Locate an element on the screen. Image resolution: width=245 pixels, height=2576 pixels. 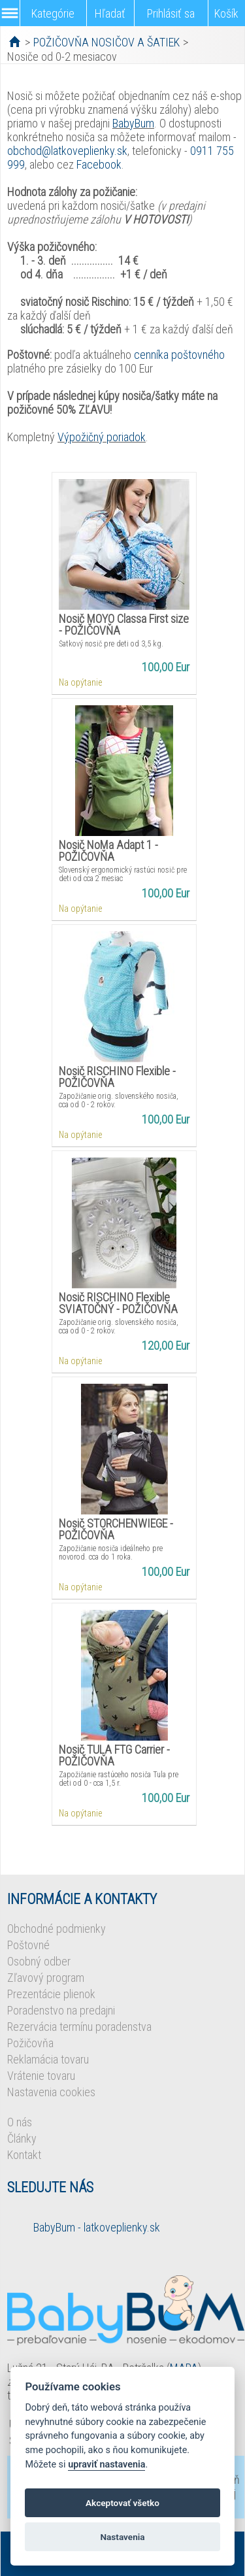
Články is located at coordinates (22, 2138).